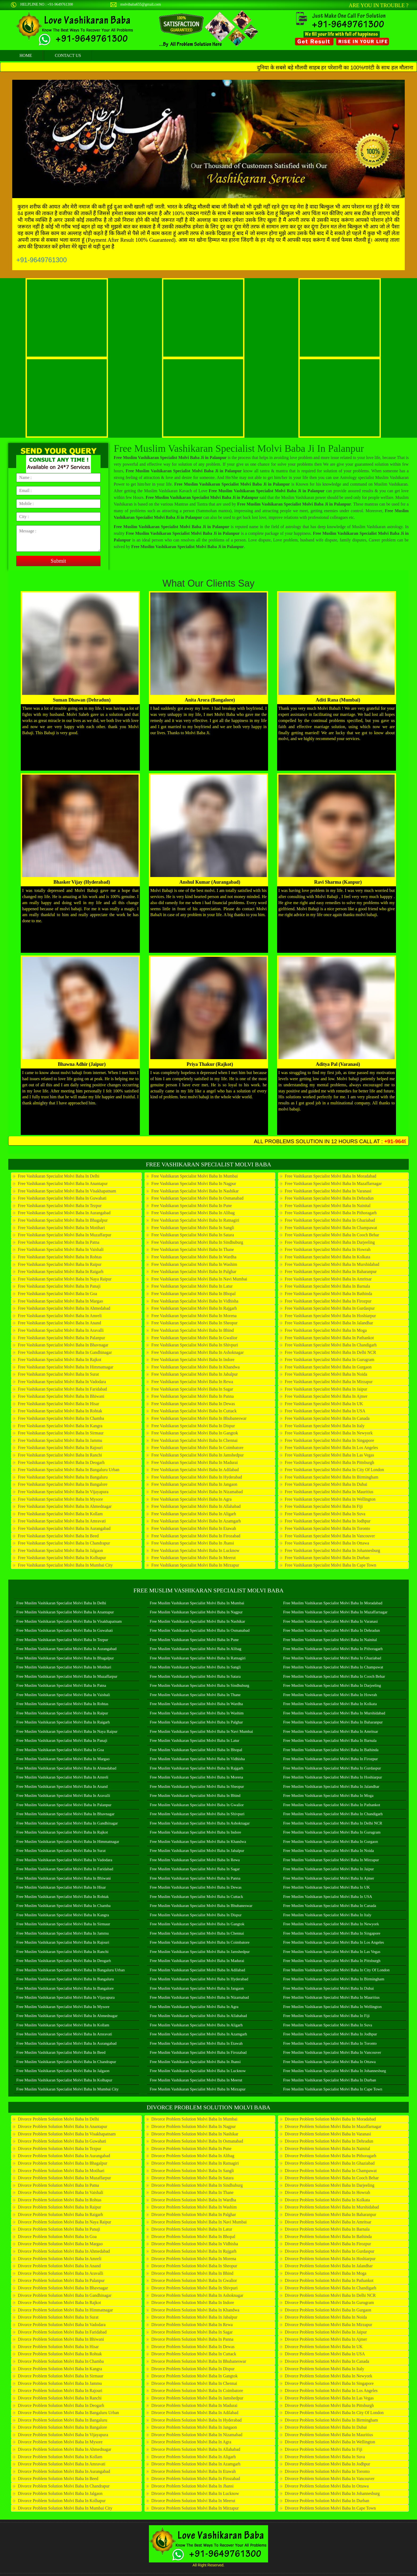  I want to click on Free Vashikaran Specialist Molvi Baba in Adilabad, so click(195, 1469).